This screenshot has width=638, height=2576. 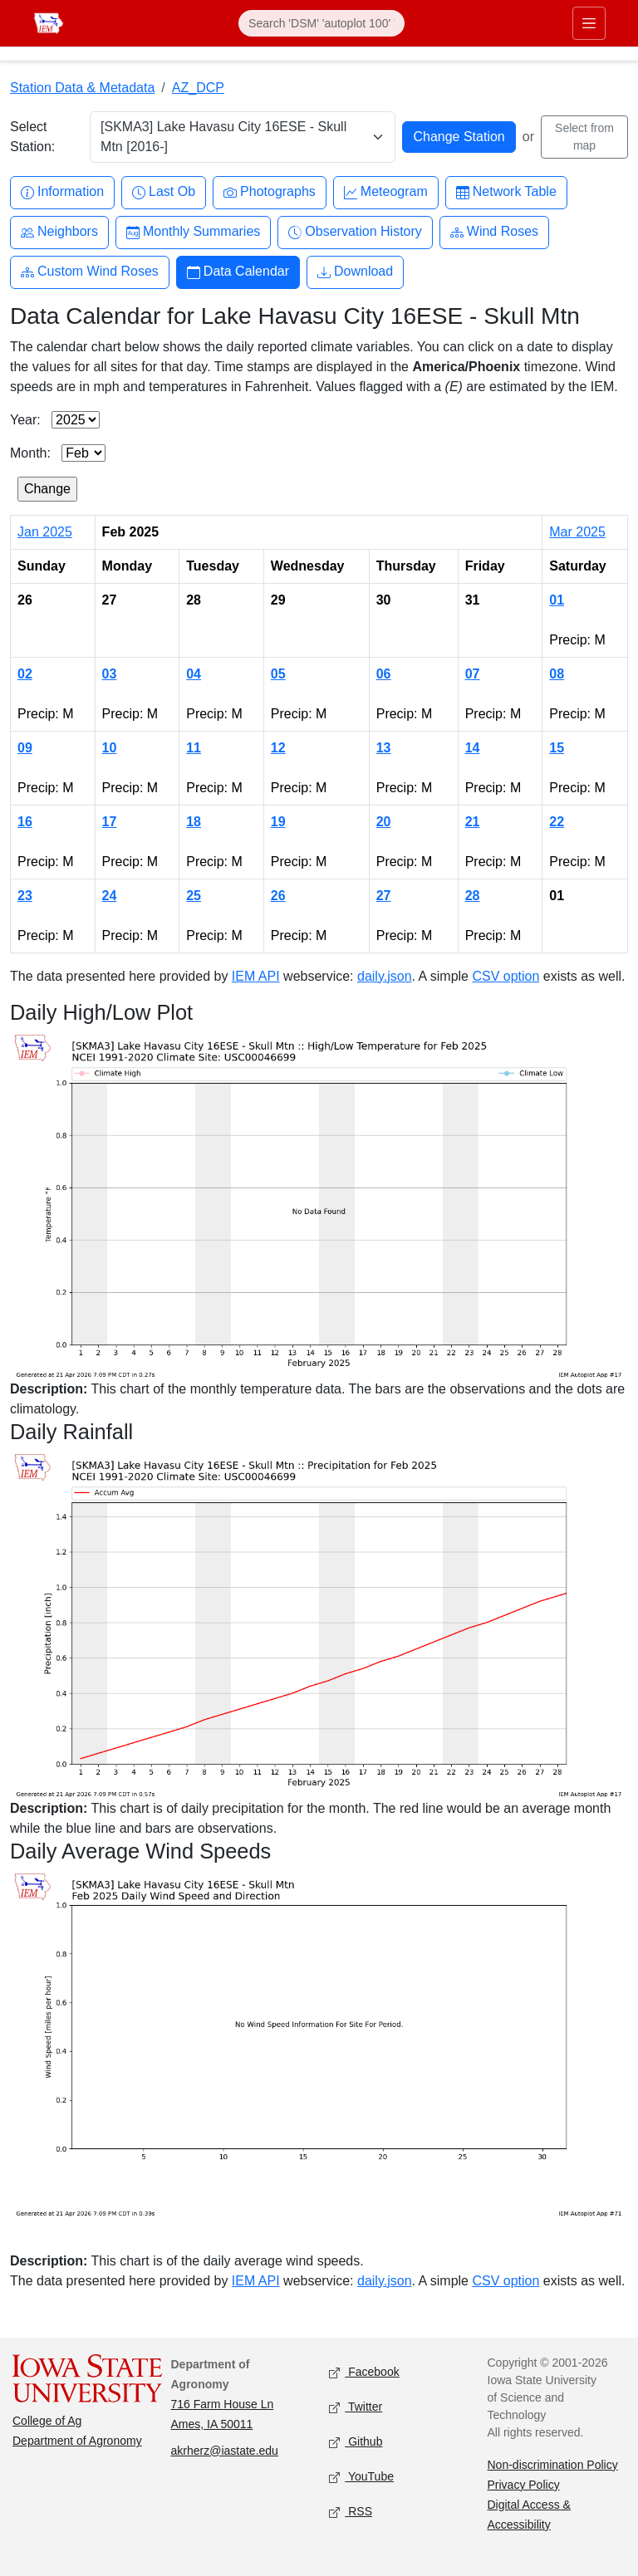 I want to click on 17, so click(x=109, y=822).